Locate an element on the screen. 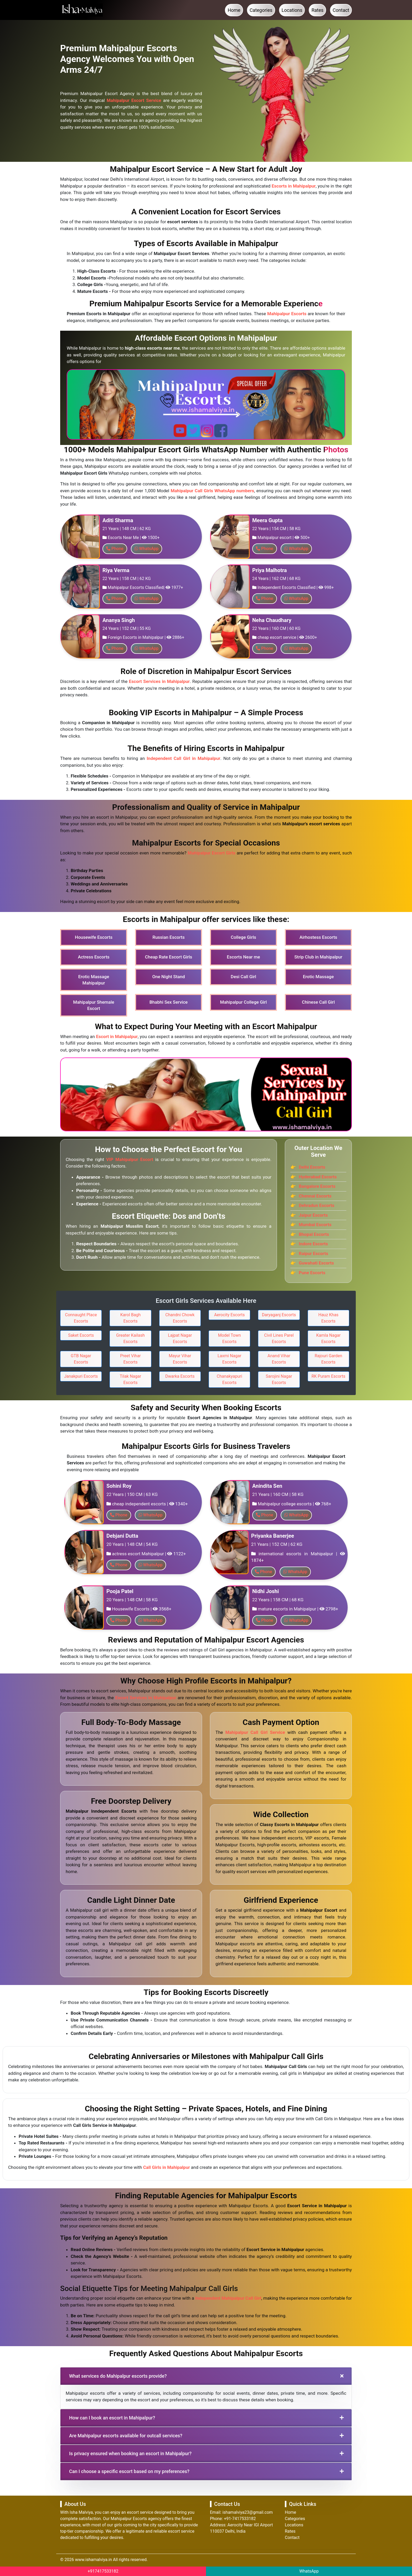 The height and width of the screenshot is (2576, 412). +917417533182 is located at coordinates (103, 2571).